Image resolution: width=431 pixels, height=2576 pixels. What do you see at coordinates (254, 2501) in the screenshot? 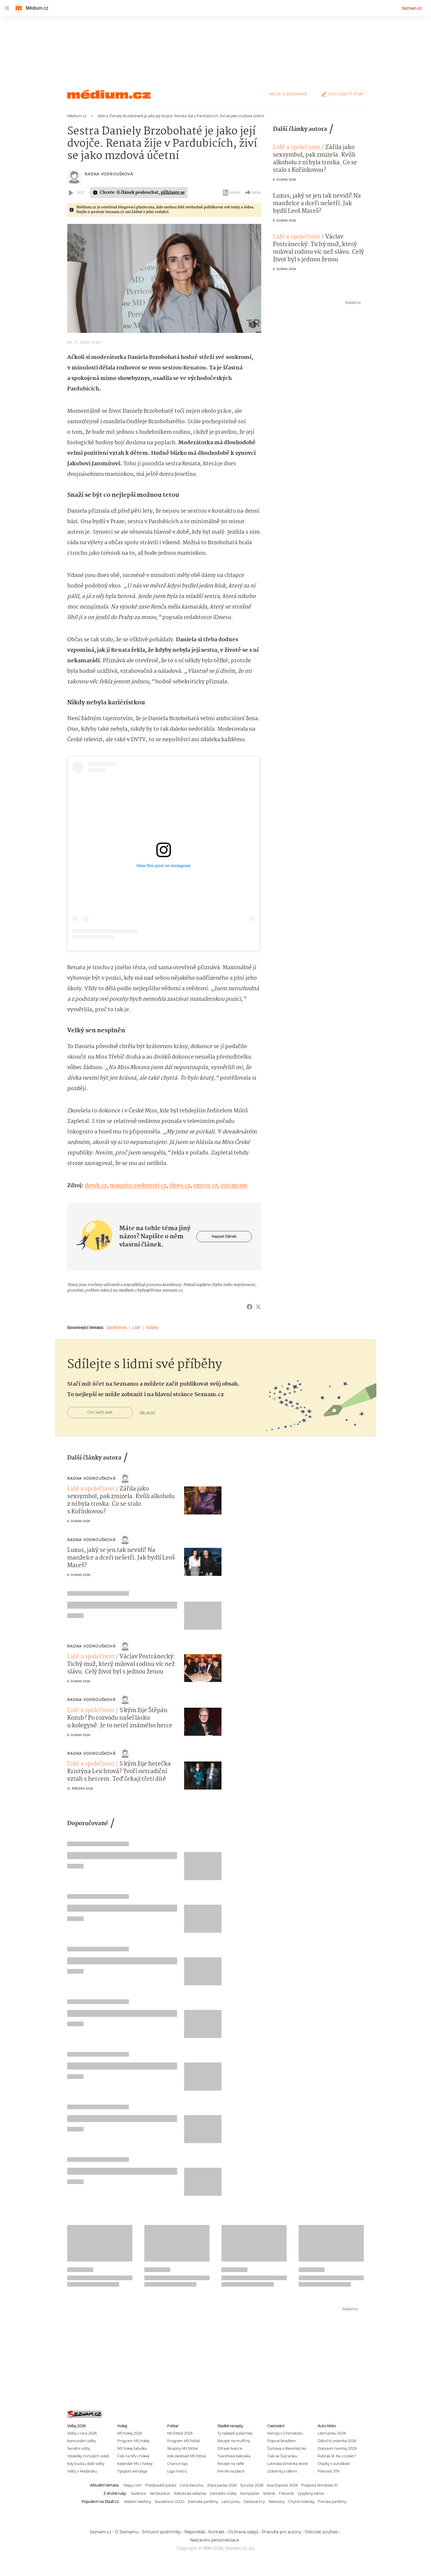
I see `Deskové hry` at bounding box center [254, 2501].